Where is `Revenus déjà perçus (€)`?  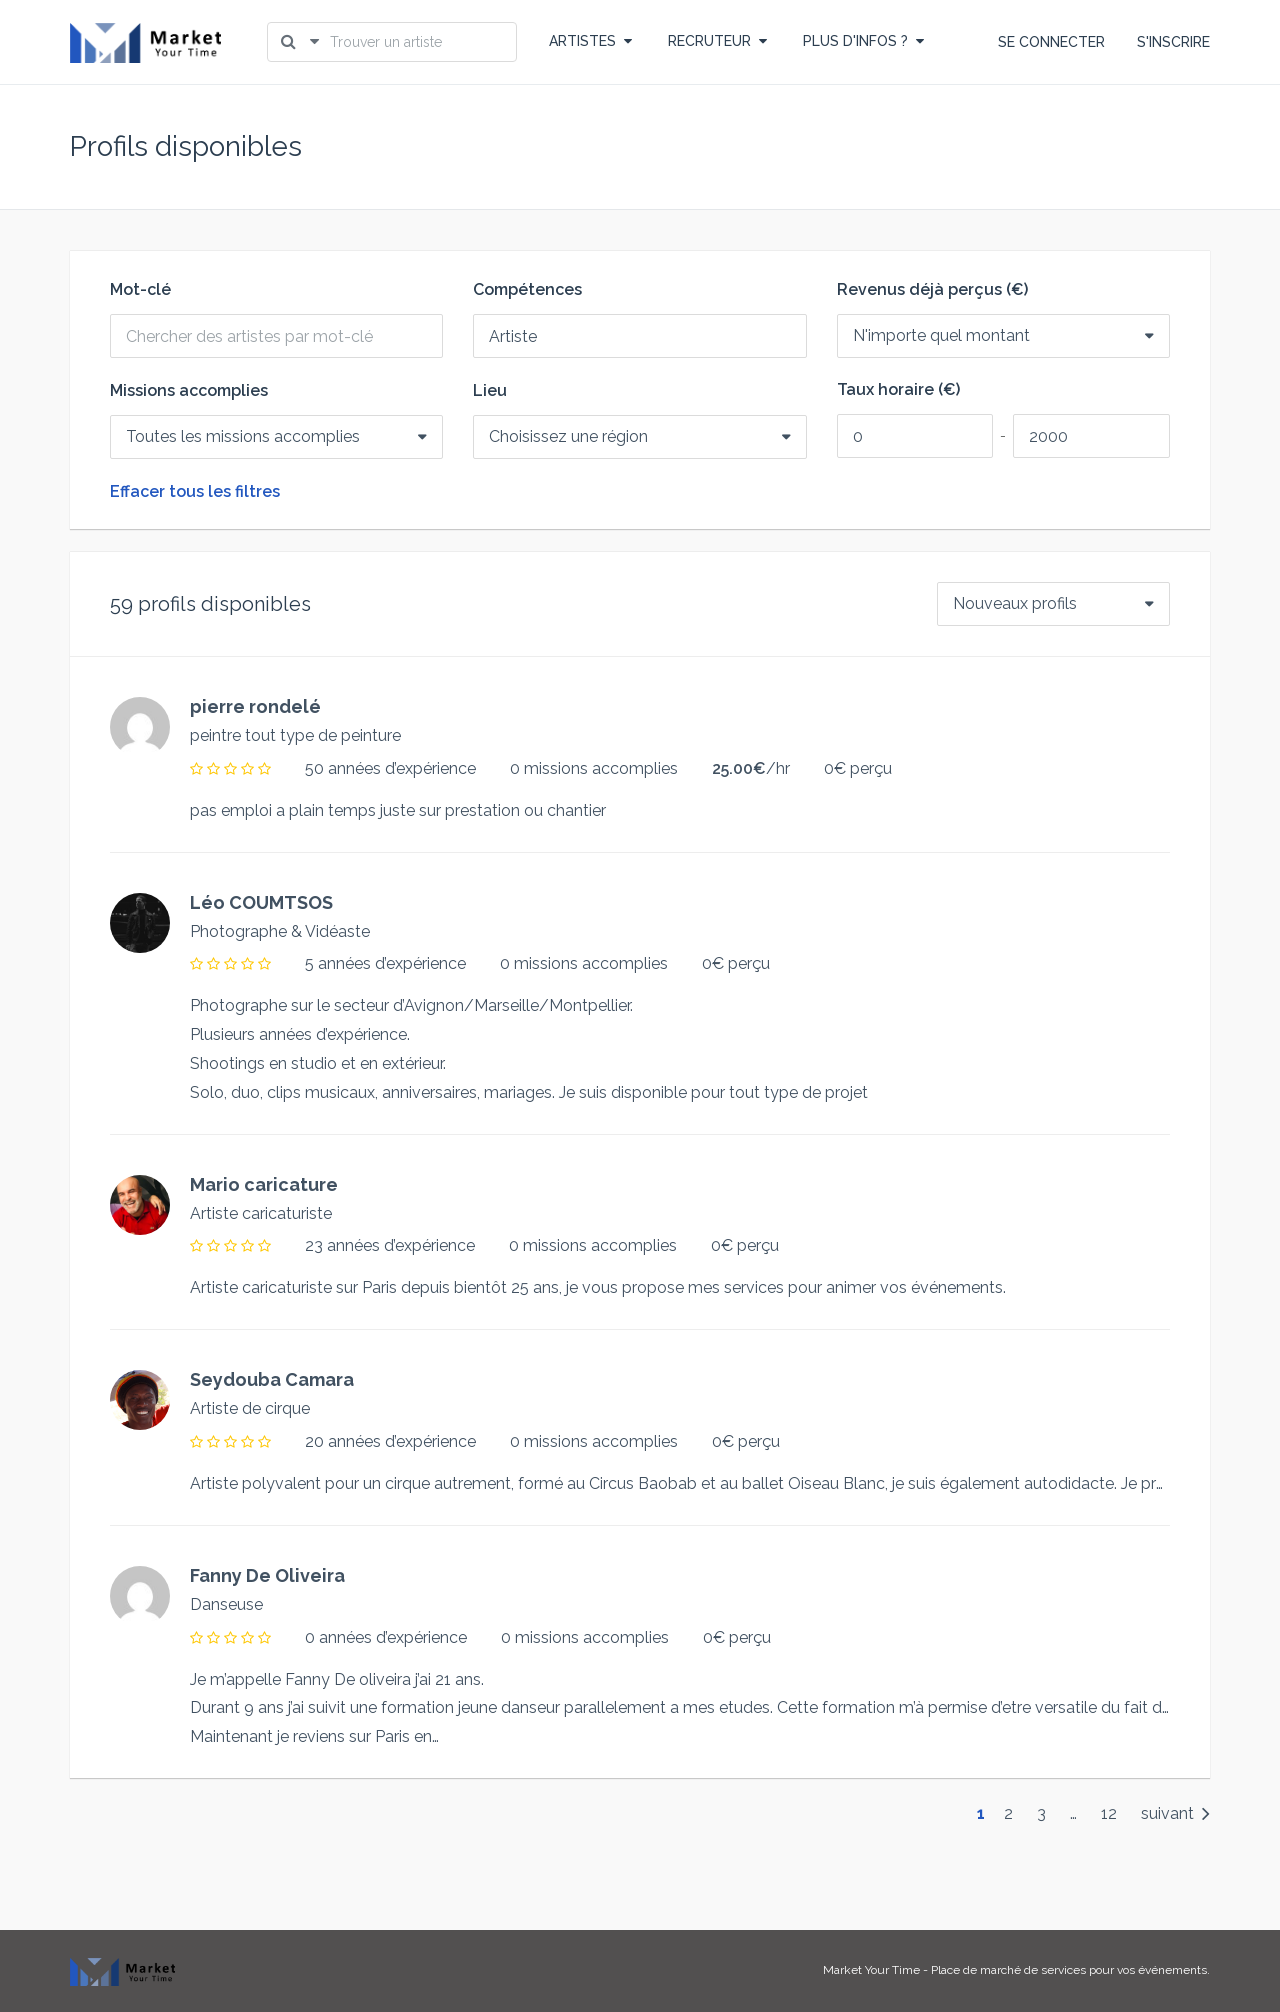
Revenus déjà perçus (€) is located at coordinates (932, 290).